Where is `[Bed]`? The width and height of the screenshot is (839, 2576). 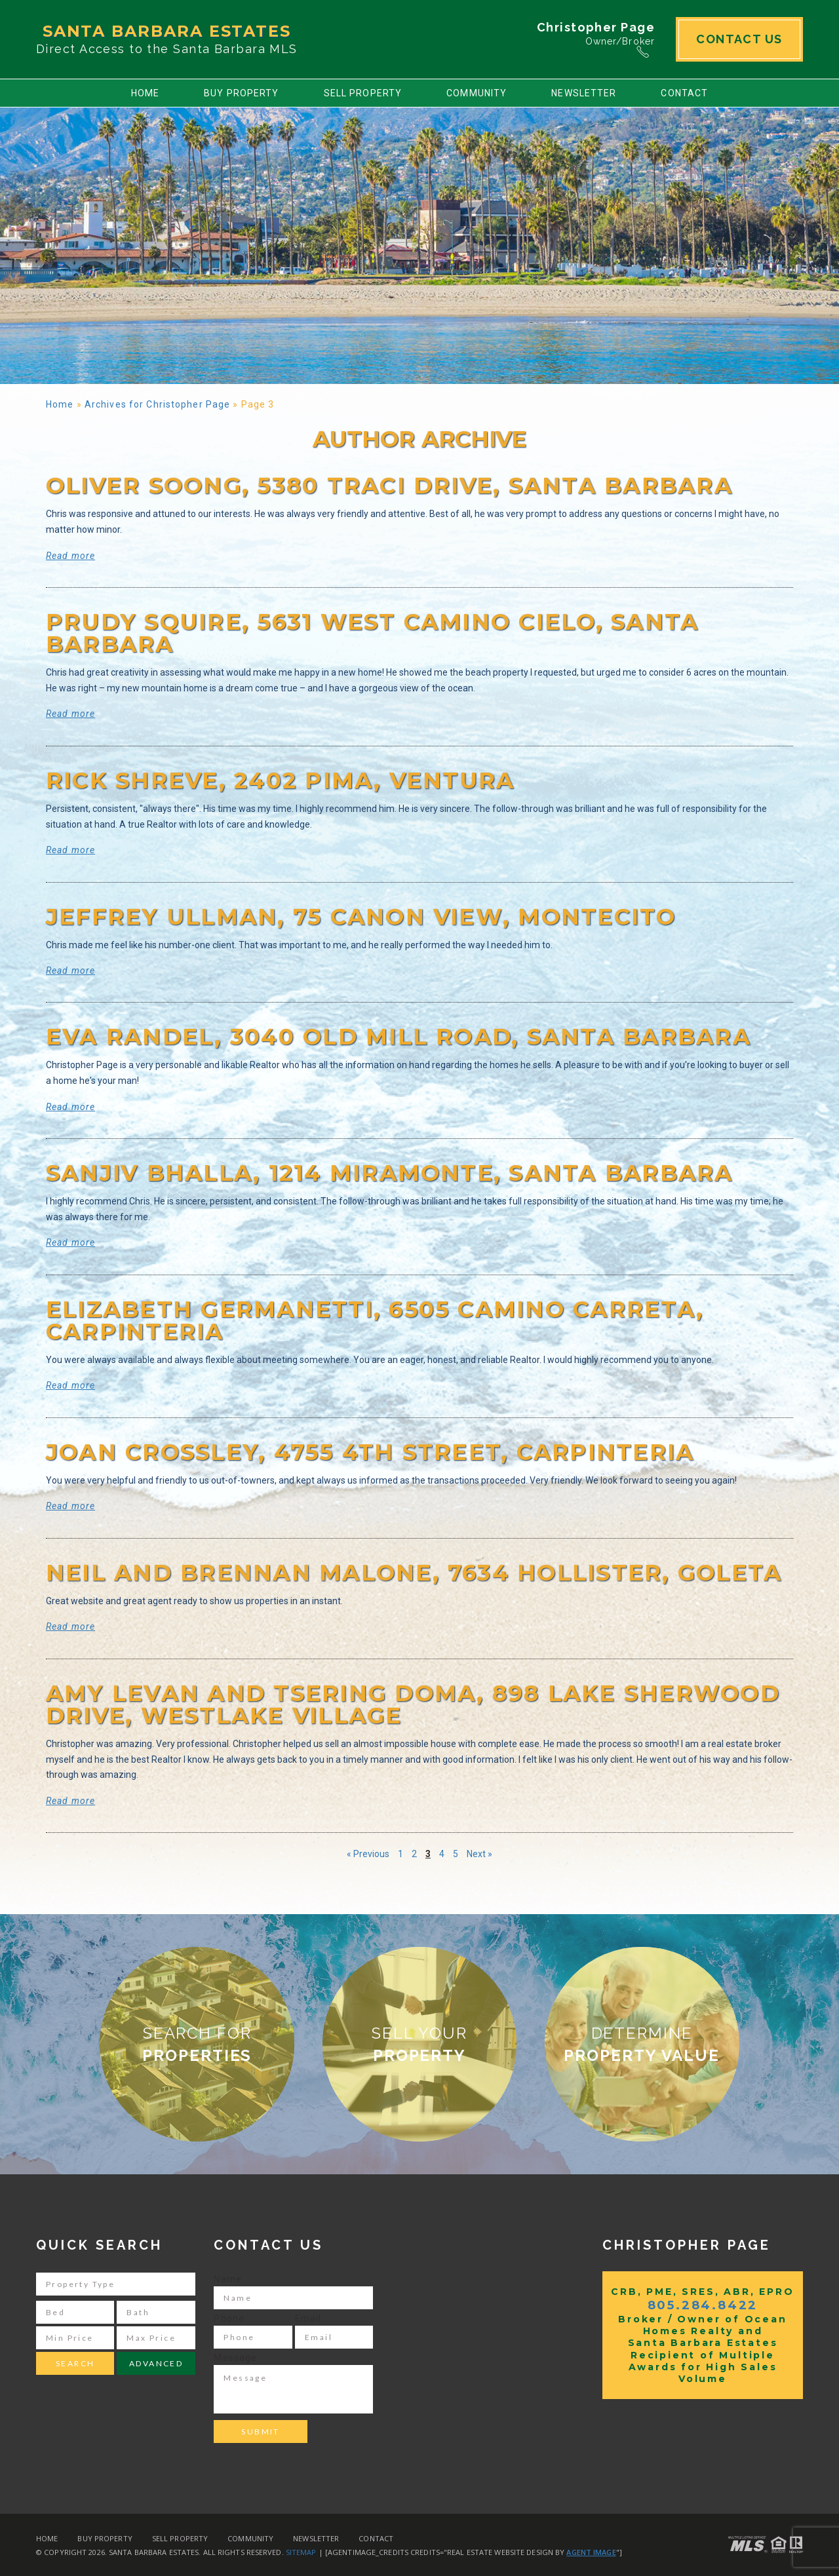
[Bed] is located at coordinates (75, 2312).